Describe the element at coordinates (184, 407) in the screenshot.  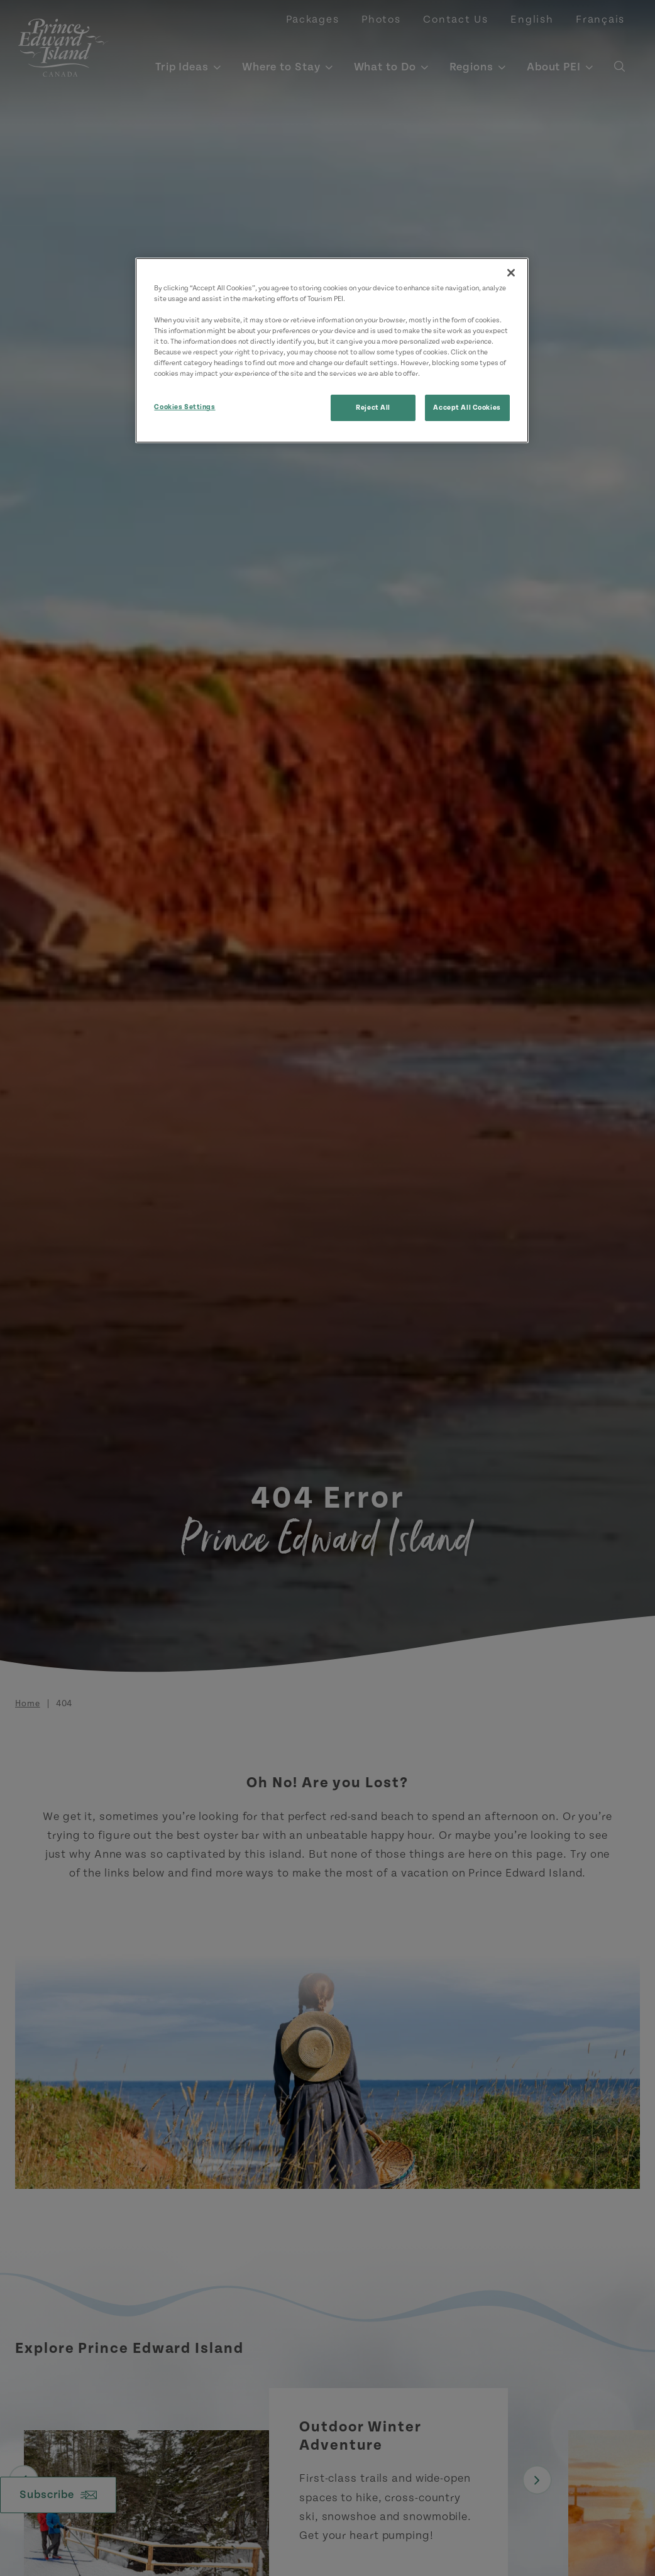
I see `Cookies Settings [Cookies Settings, Opens the preference center dialog]` at that location.